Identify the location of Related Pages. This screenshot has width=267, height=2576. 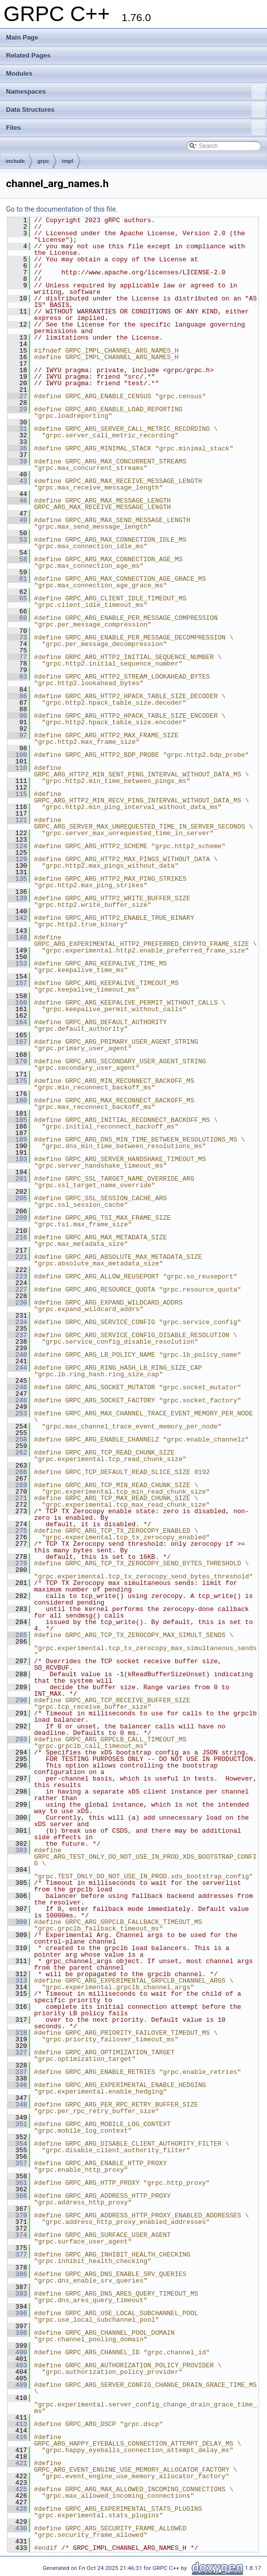
(28, 55).